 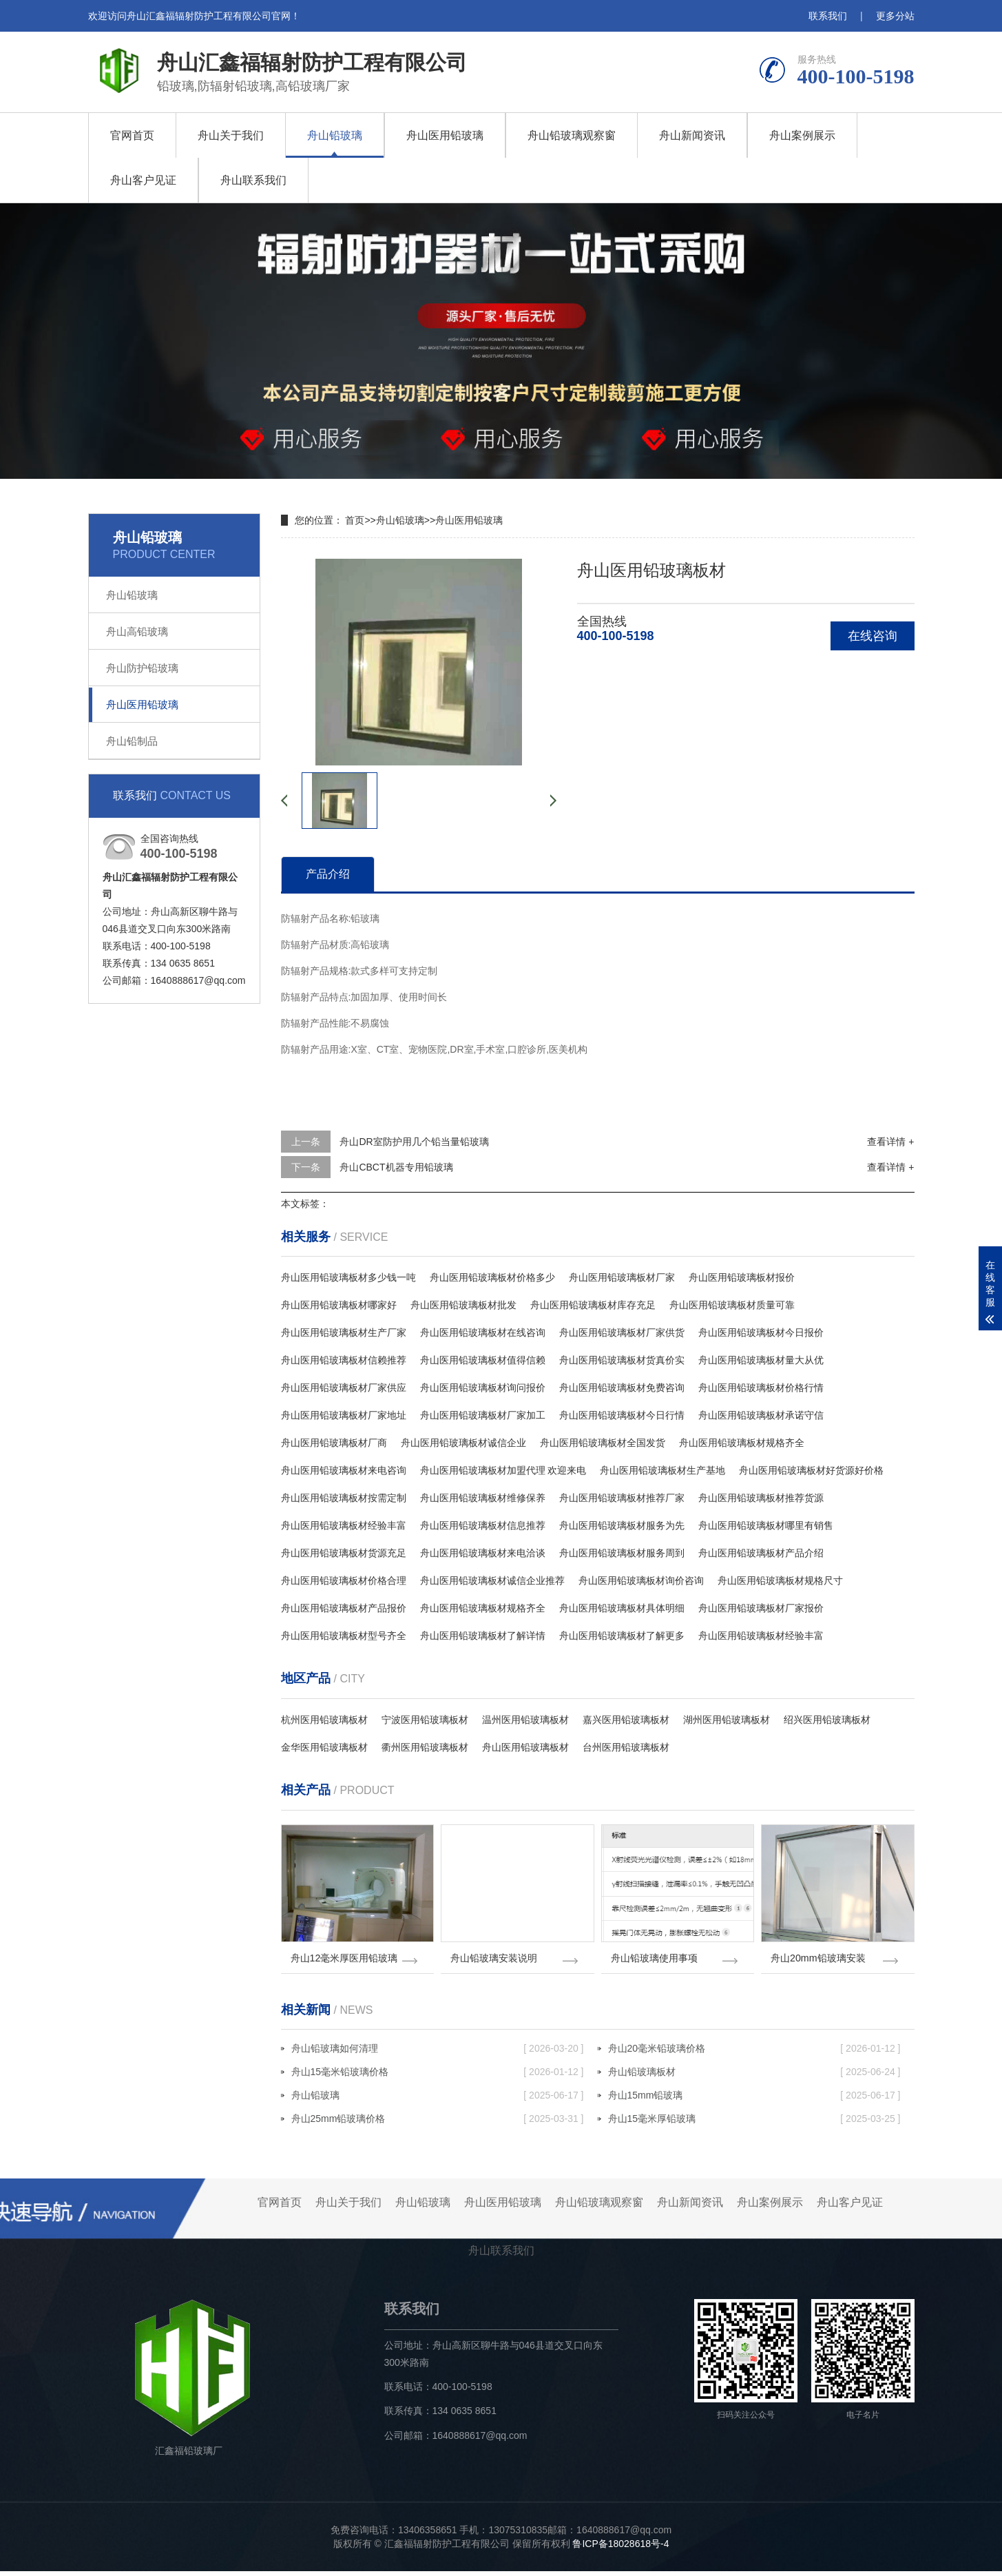 What do you see at coordinates (343, 1580) in the screenshot?
I see `舟山医用铅玻璃板材价格合理` at bounding box center [343, 1580].